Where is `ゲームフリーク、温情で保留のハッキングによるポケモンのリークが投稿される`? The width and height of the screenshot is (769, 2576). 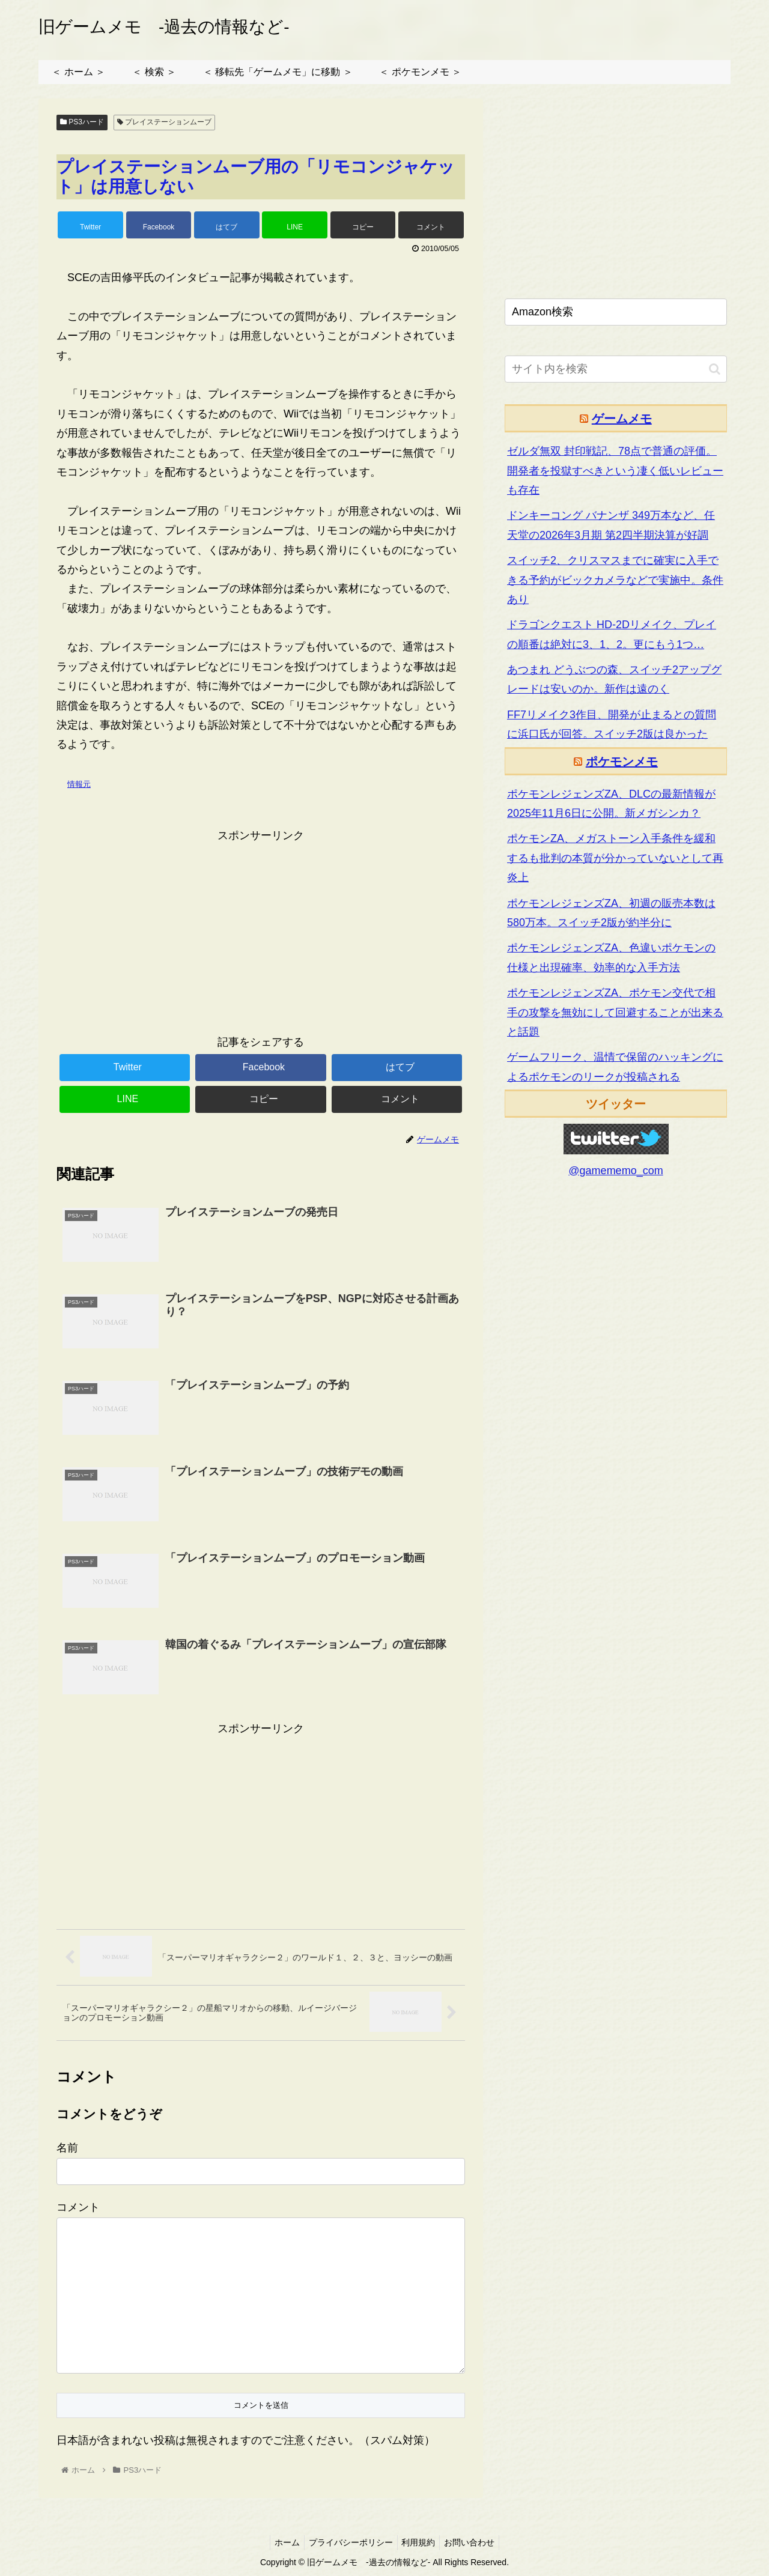
ゲームフリーク、温情で保留のハッキングによるポケモンのリークが投稿される is located at coordinates (615, 1066).